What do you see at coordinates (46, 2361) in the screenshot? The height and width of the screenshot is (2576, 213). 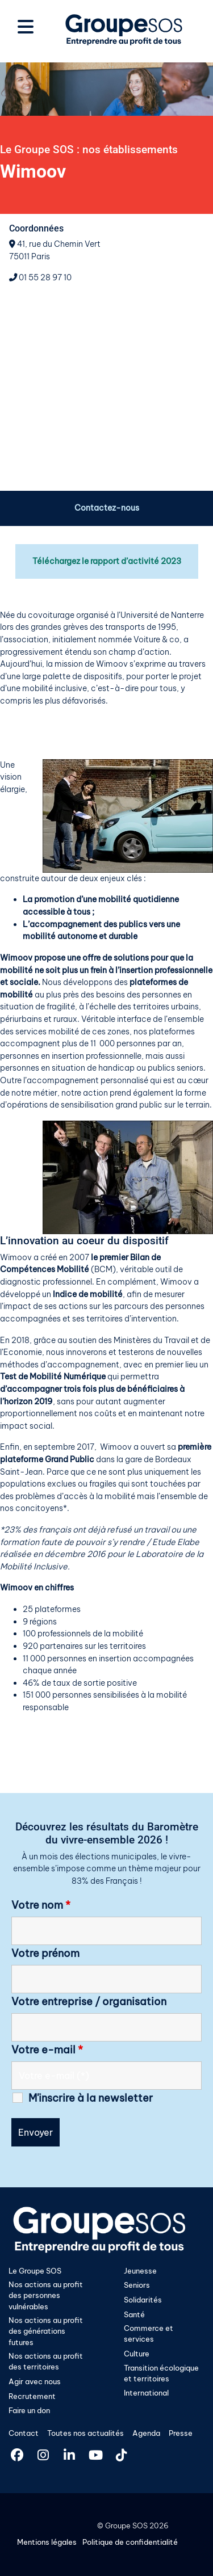 I see `Nos actions au profit des territoires` at bounding box center [46, 2361].